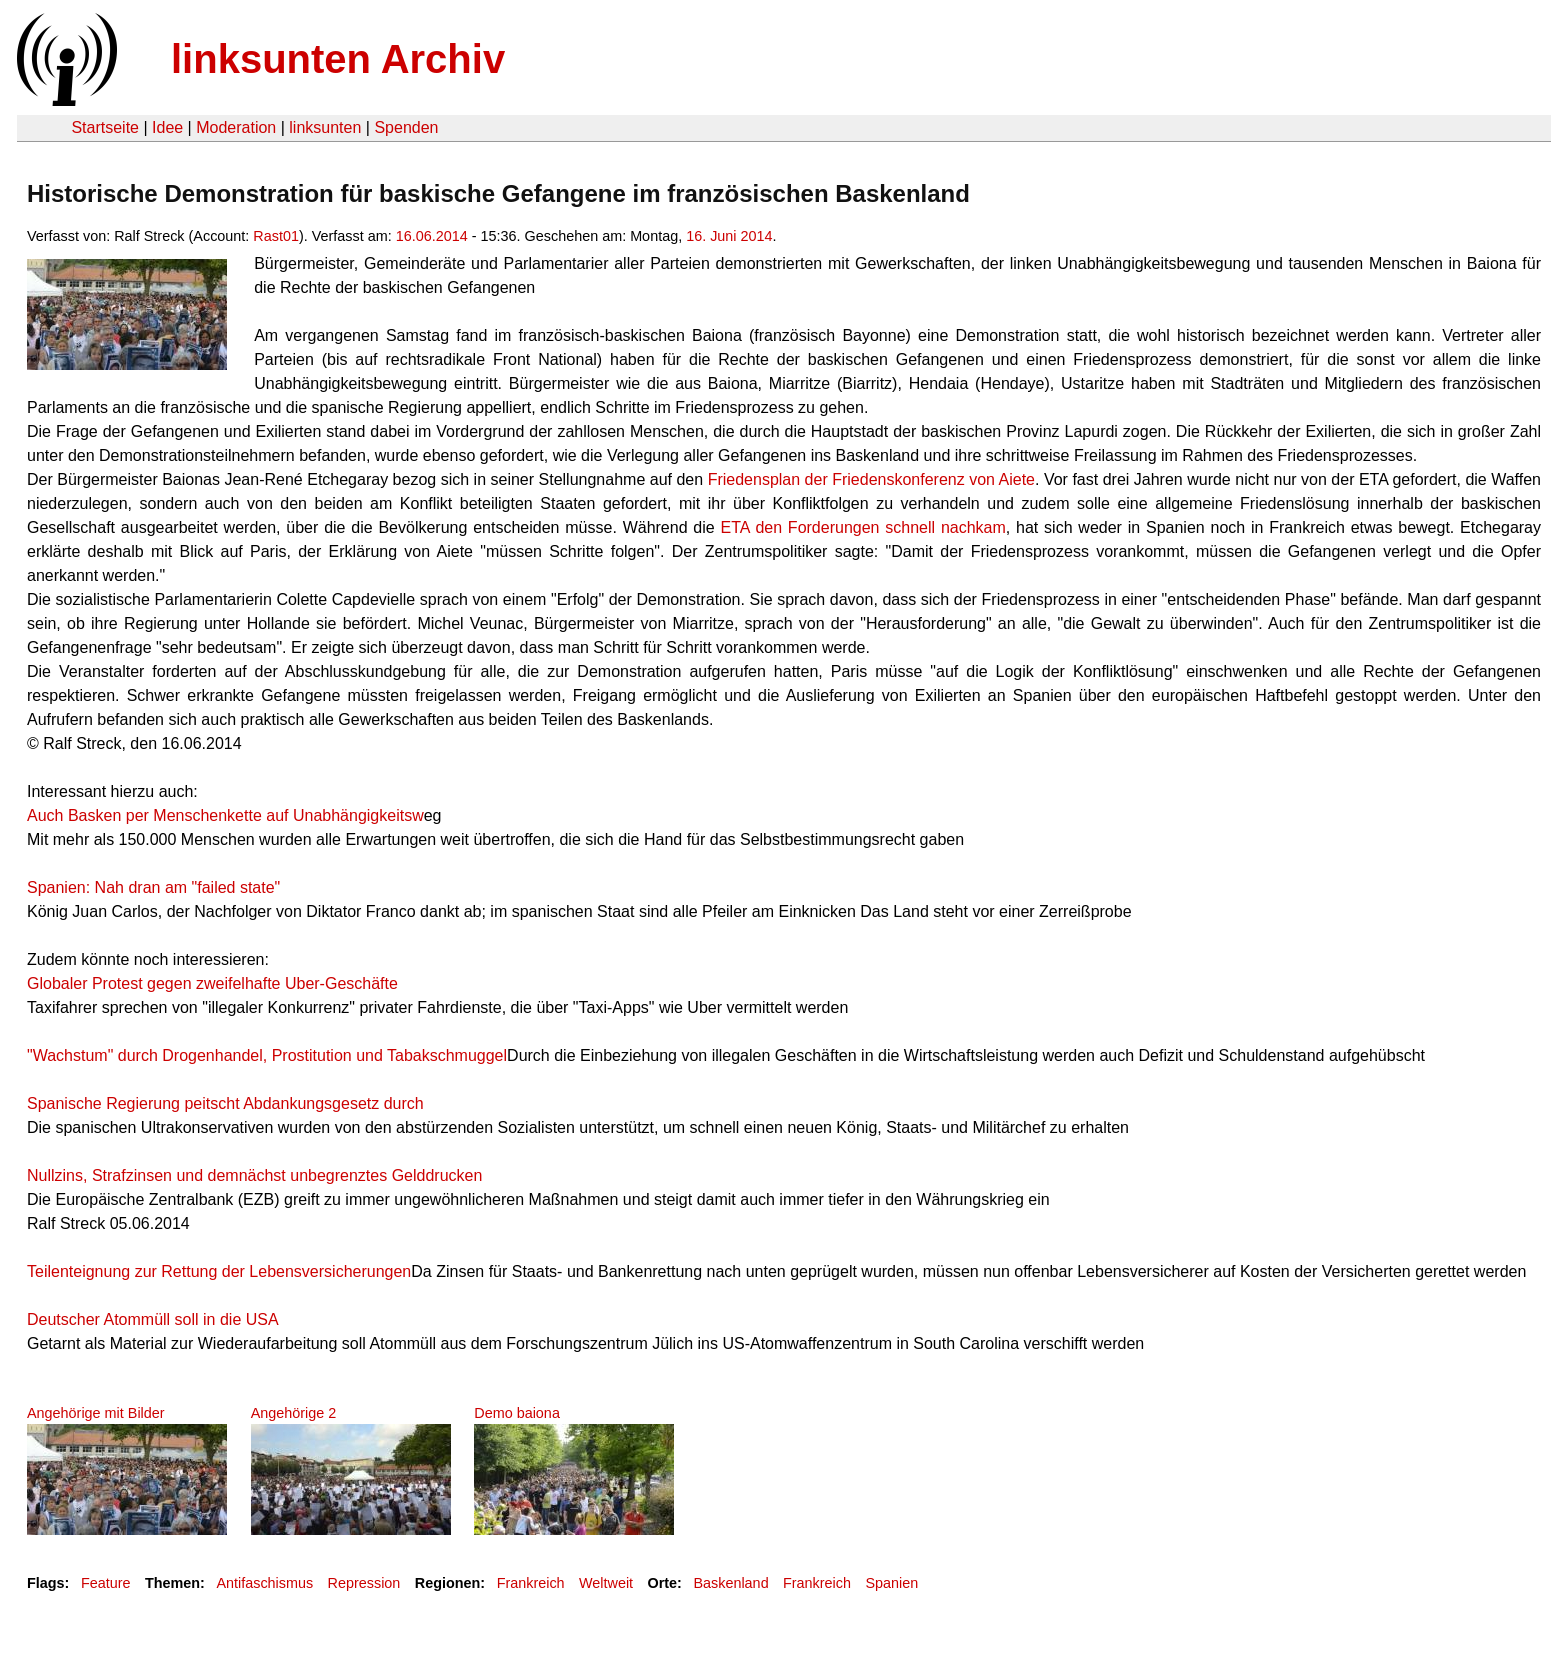 This screenshot has height=1665, width=1568. Describe the element at coordinates (606, 1583) in the screenshot. I see `Weltweit` at that location.